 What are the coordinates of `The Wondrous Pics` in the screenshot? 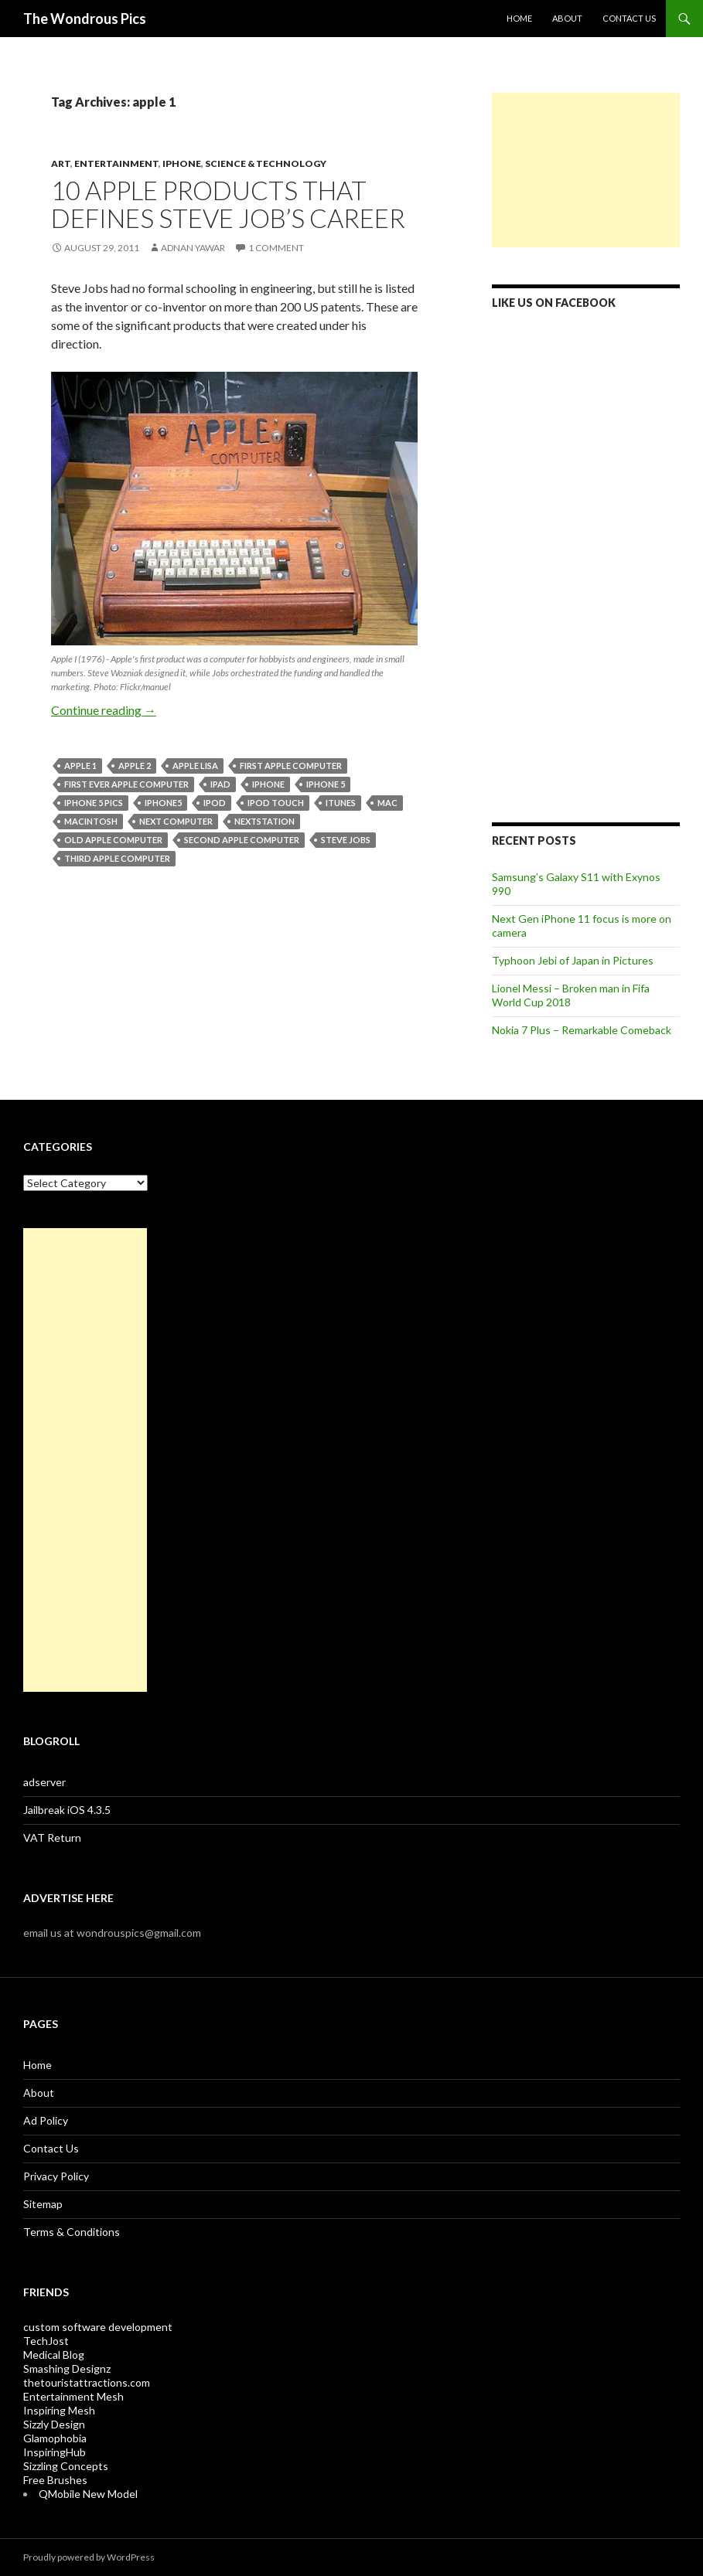 It's located at (84, 18).